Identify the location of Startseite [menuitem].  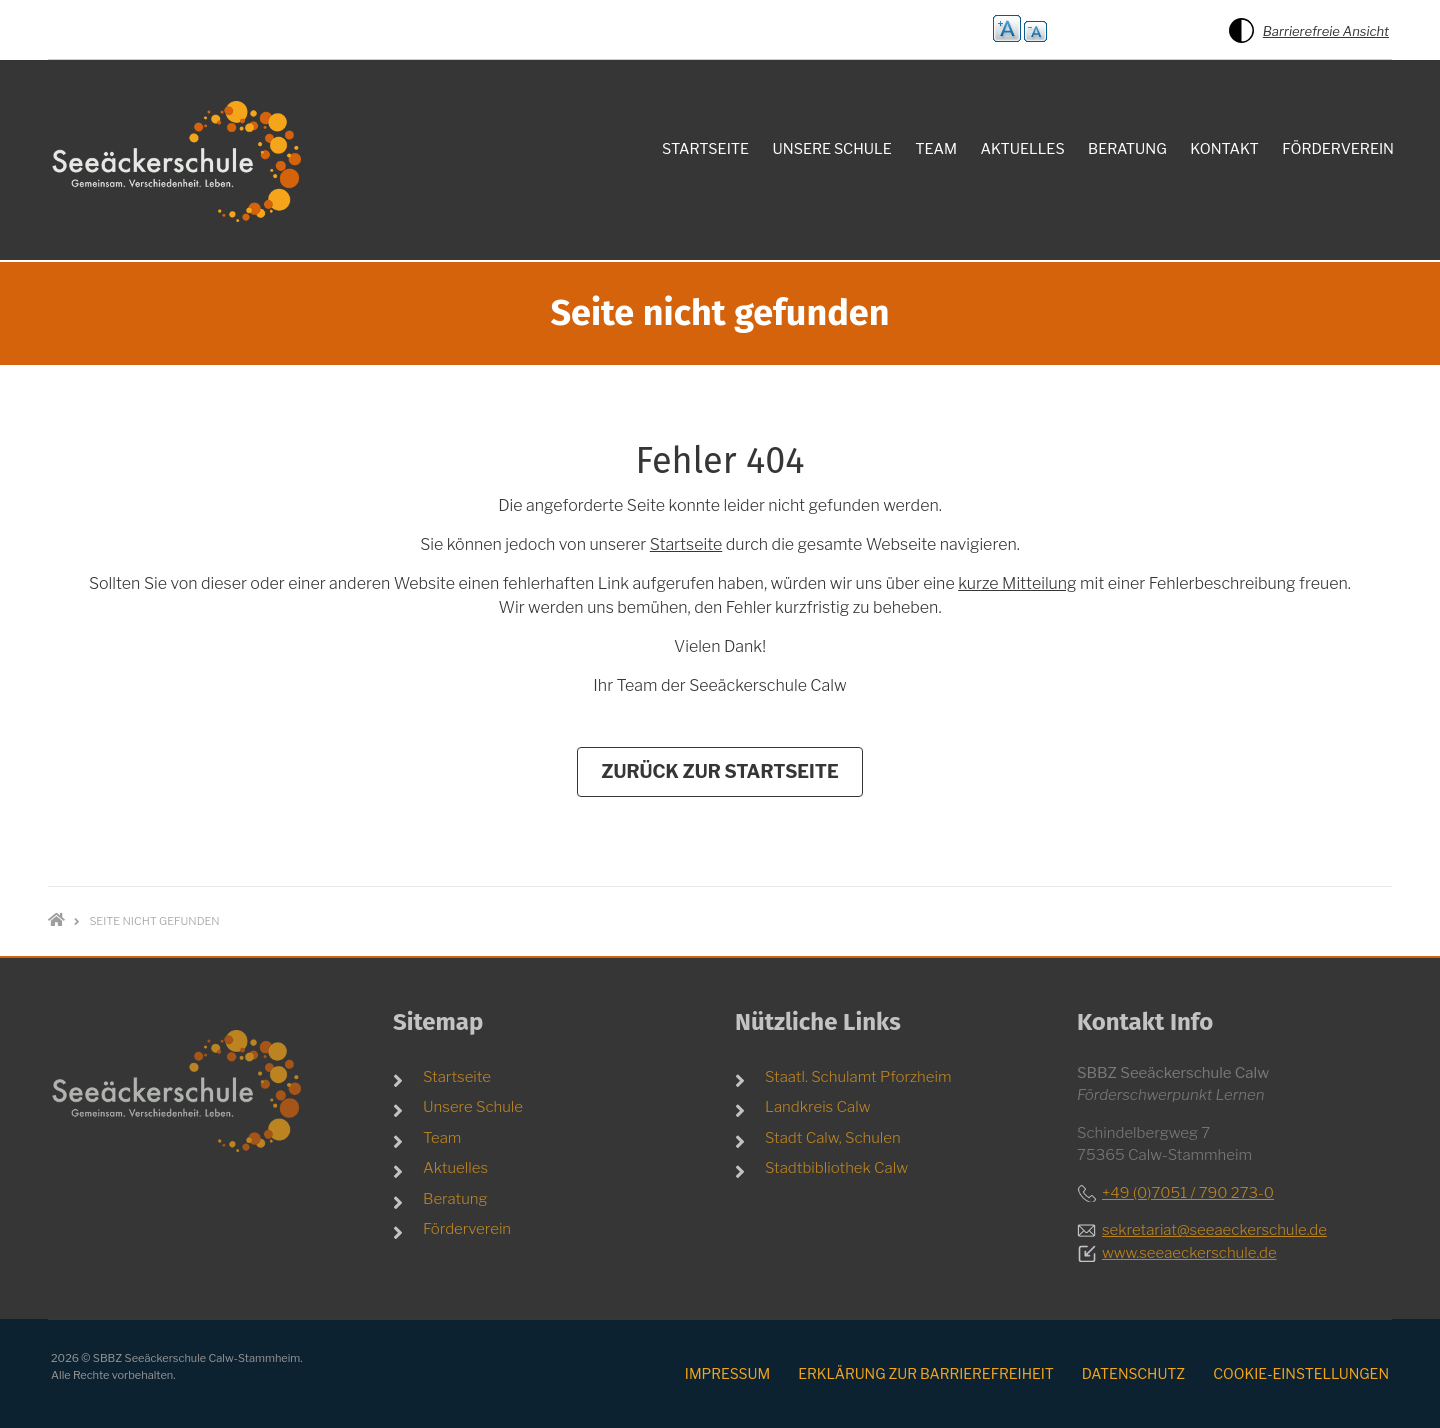
(705, 149).